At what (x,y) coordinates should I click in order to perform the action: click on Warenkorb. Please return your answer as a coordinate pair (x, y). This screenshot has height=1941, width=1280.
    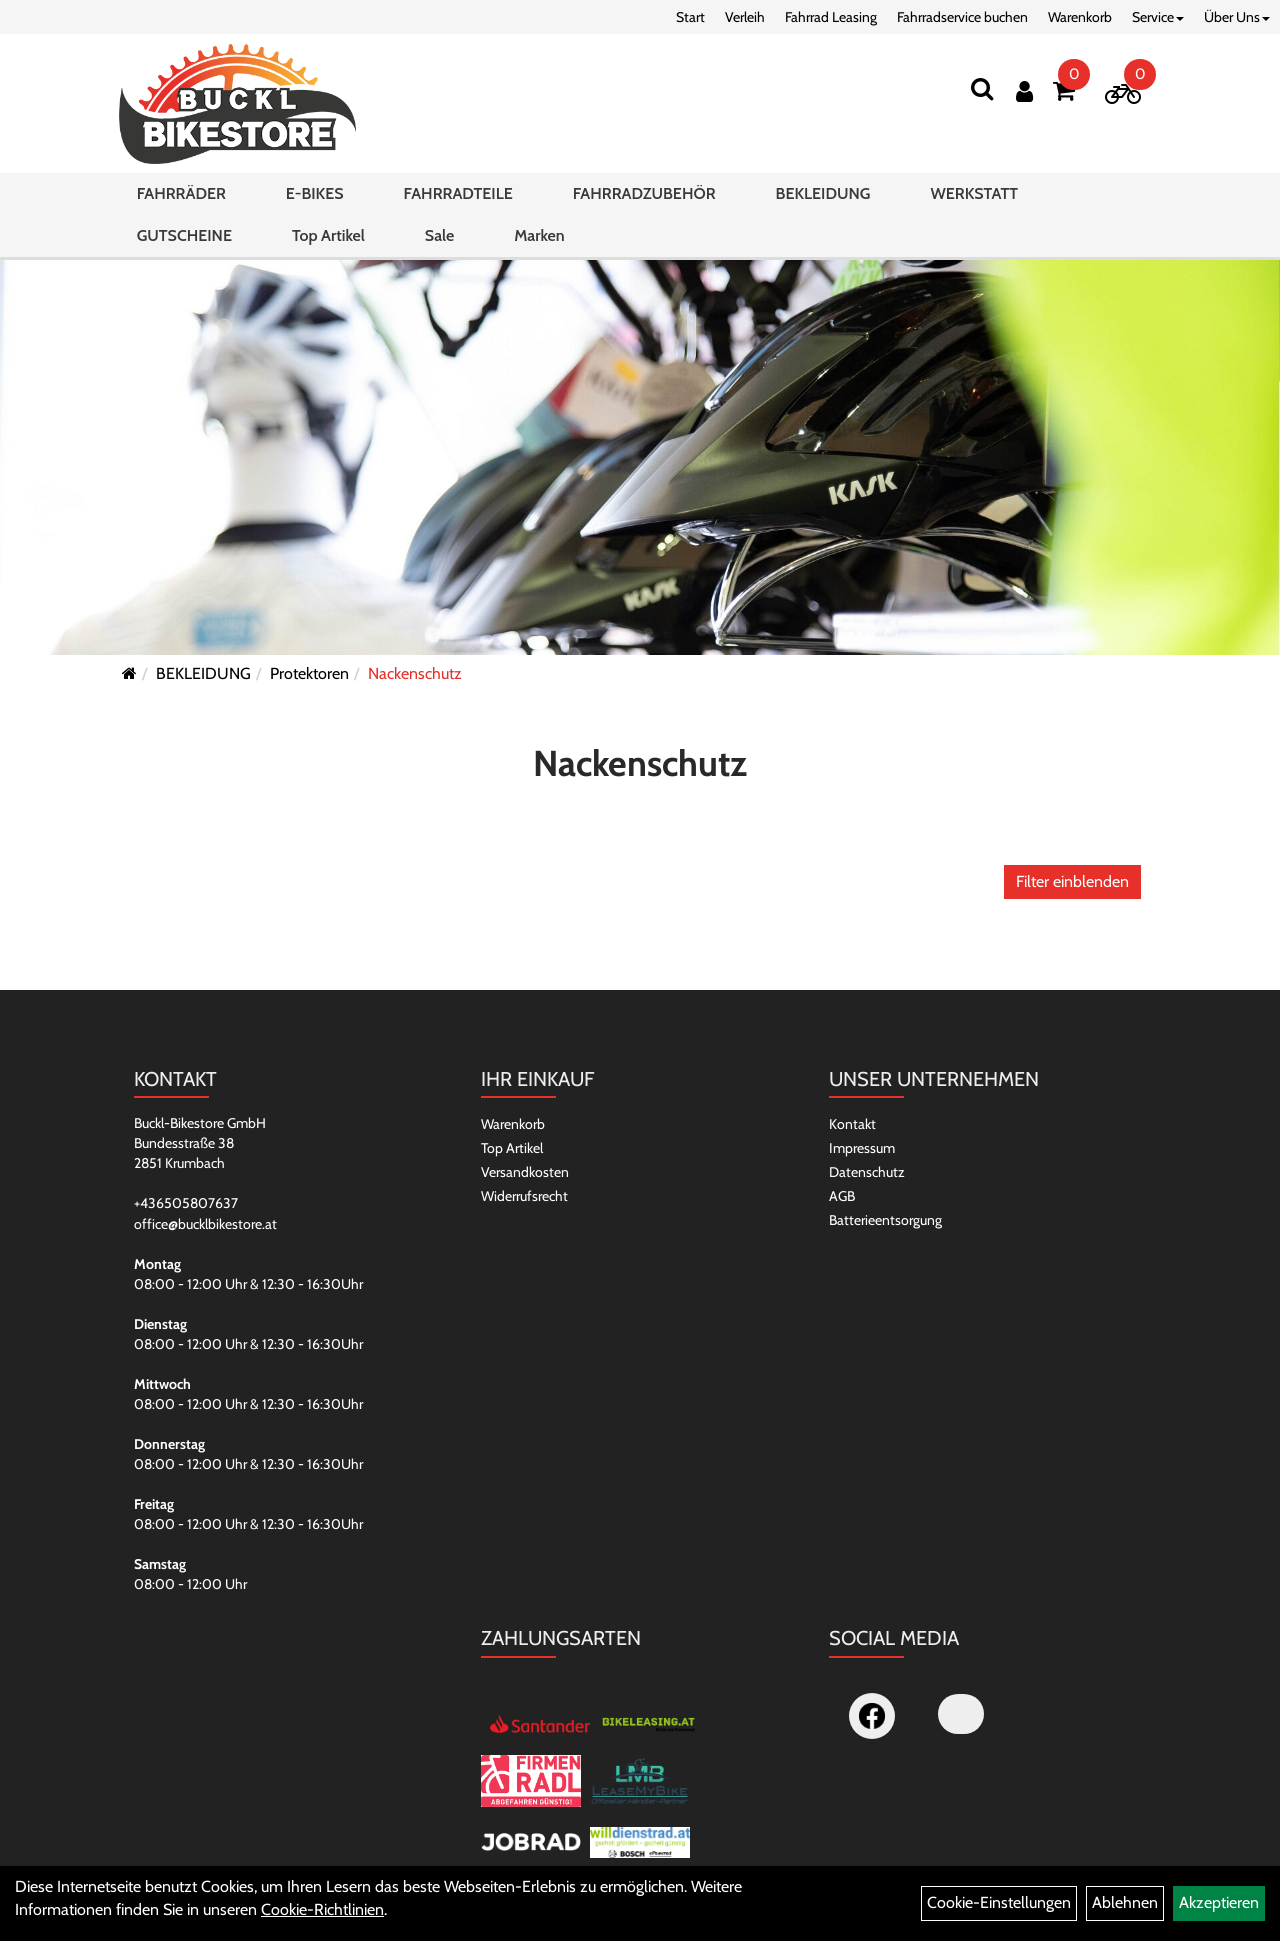
    Looking at the image, I should click on (1080, 17).